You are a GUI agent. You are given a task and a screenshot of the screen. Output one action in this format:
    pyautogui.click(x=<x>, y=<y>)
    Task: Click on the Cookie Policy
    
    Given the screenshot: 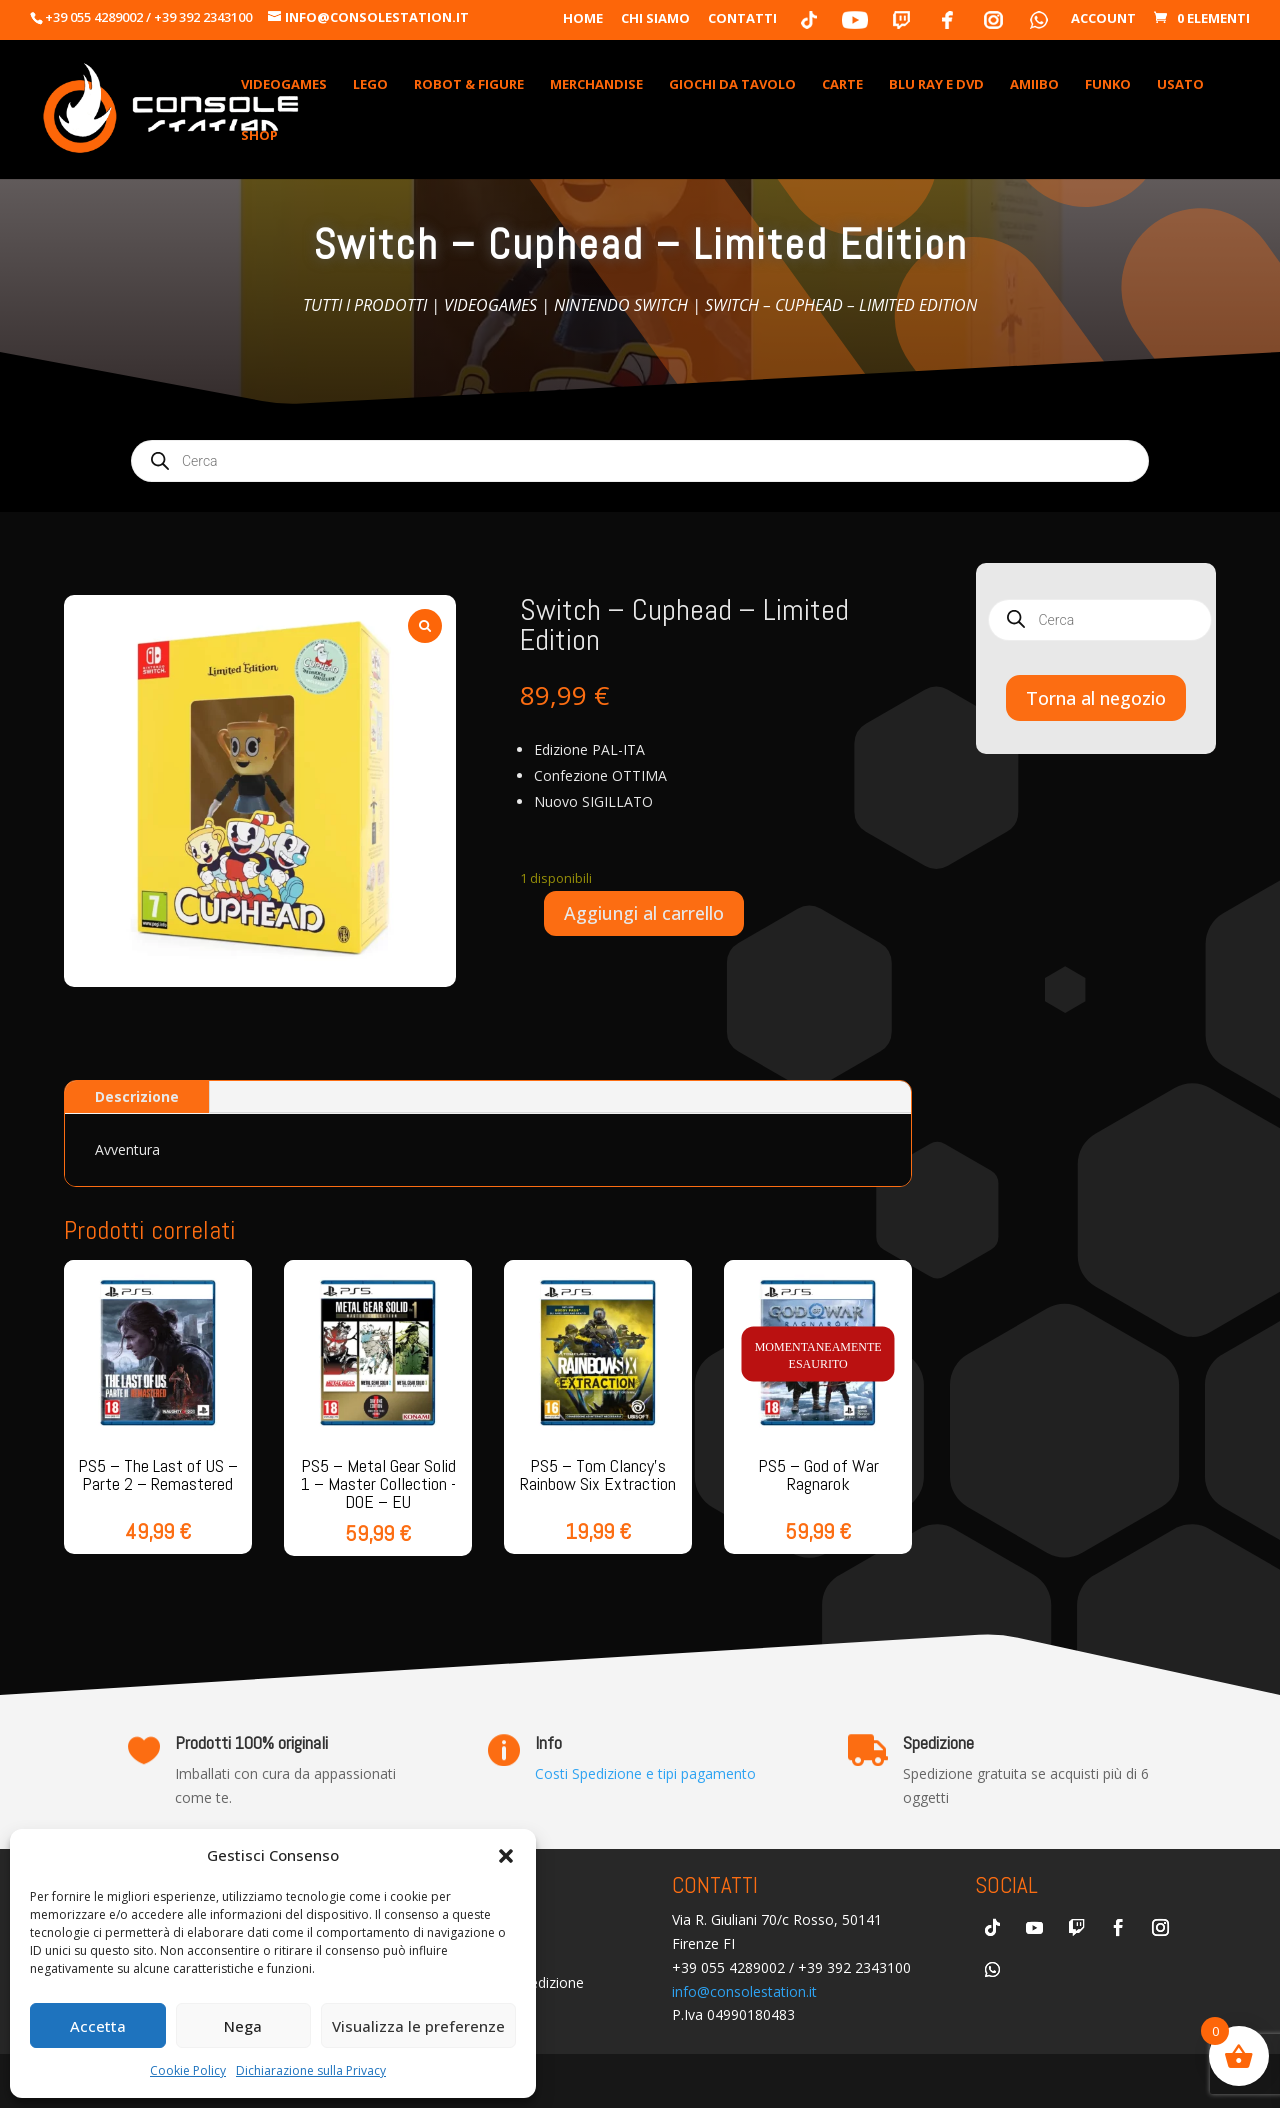 What is the action you would take?
    pyautogui.click(x=188, y=2070)
    